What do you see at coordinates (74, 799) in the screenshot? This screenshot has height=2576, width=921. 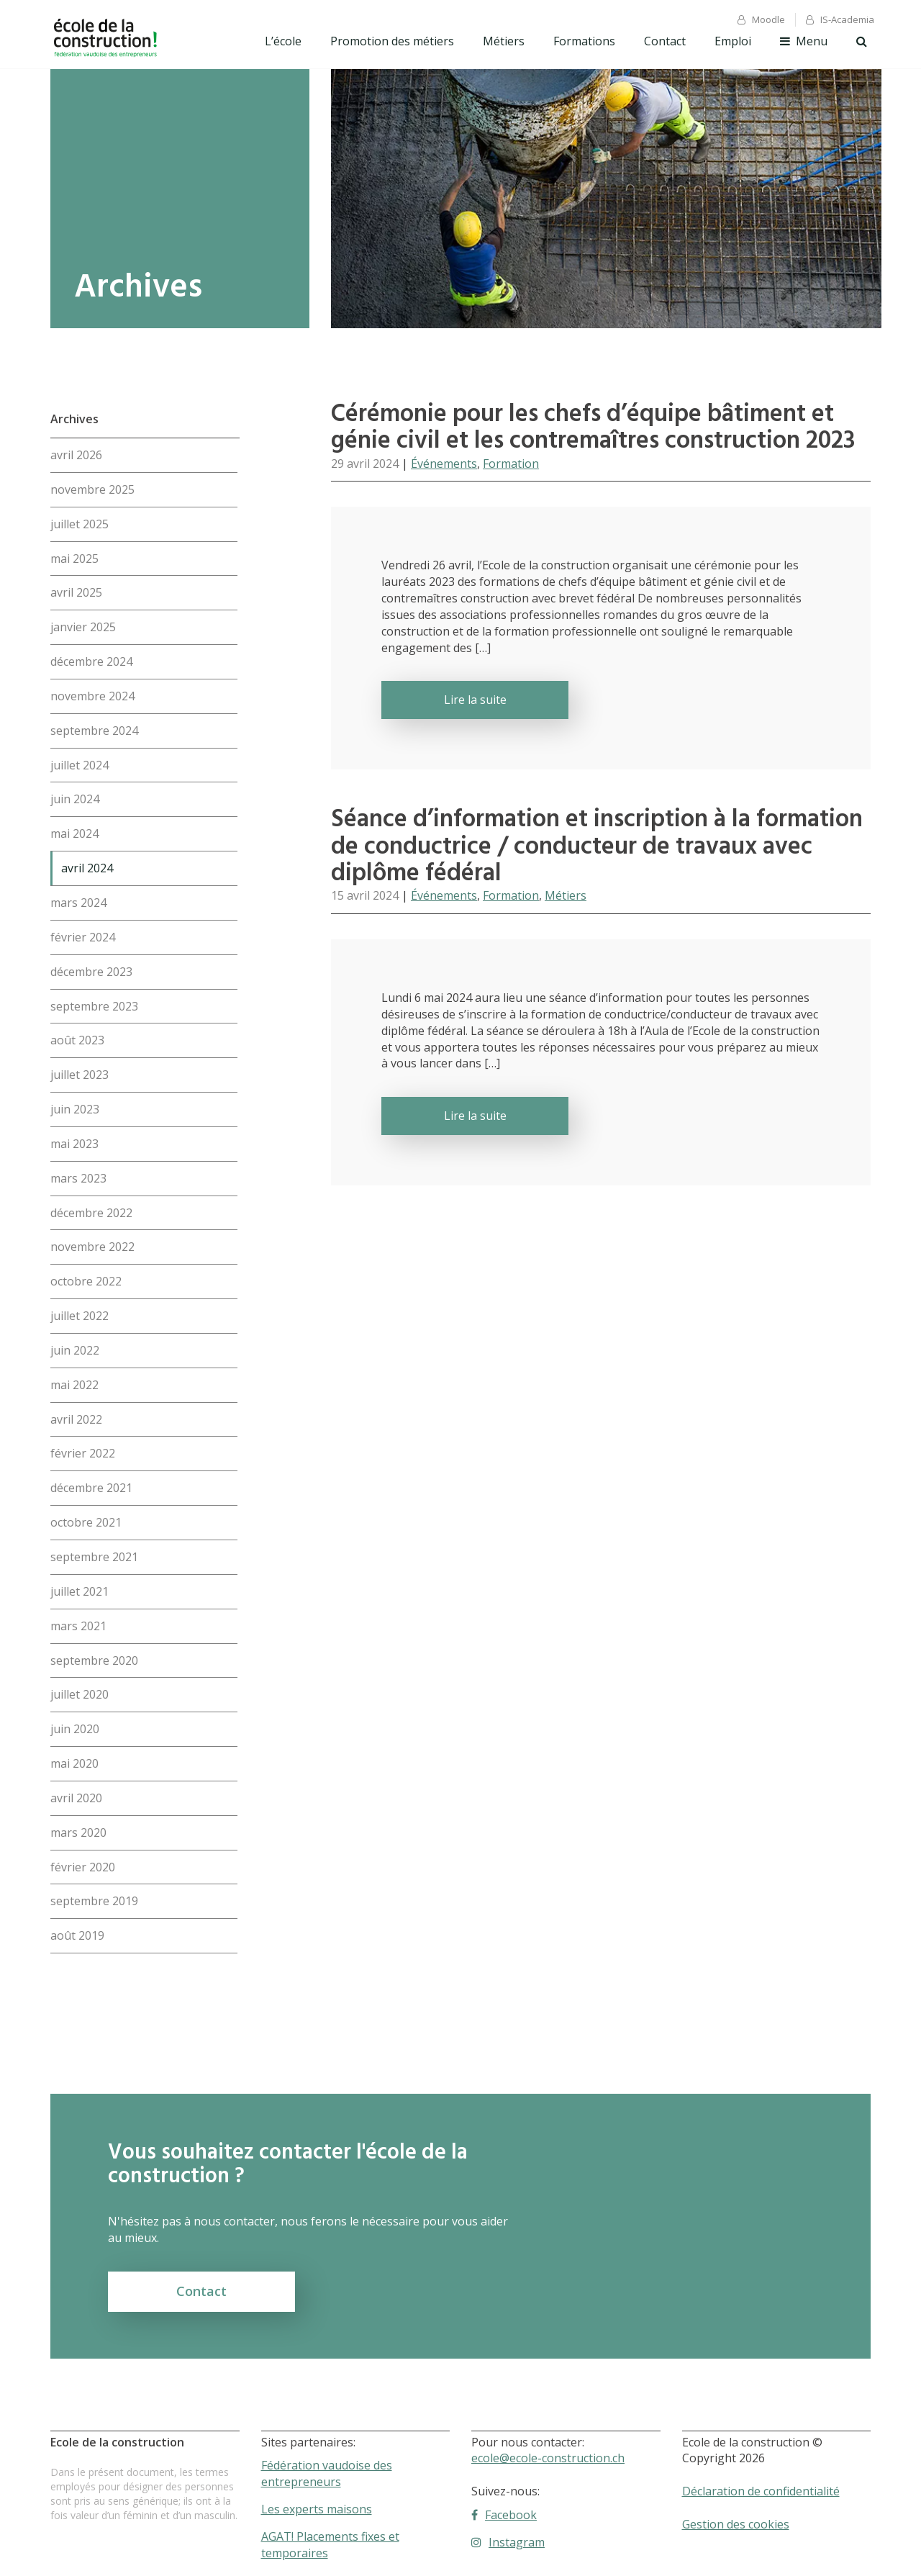 I see `juin 2024` at bounding box center [74, 799].